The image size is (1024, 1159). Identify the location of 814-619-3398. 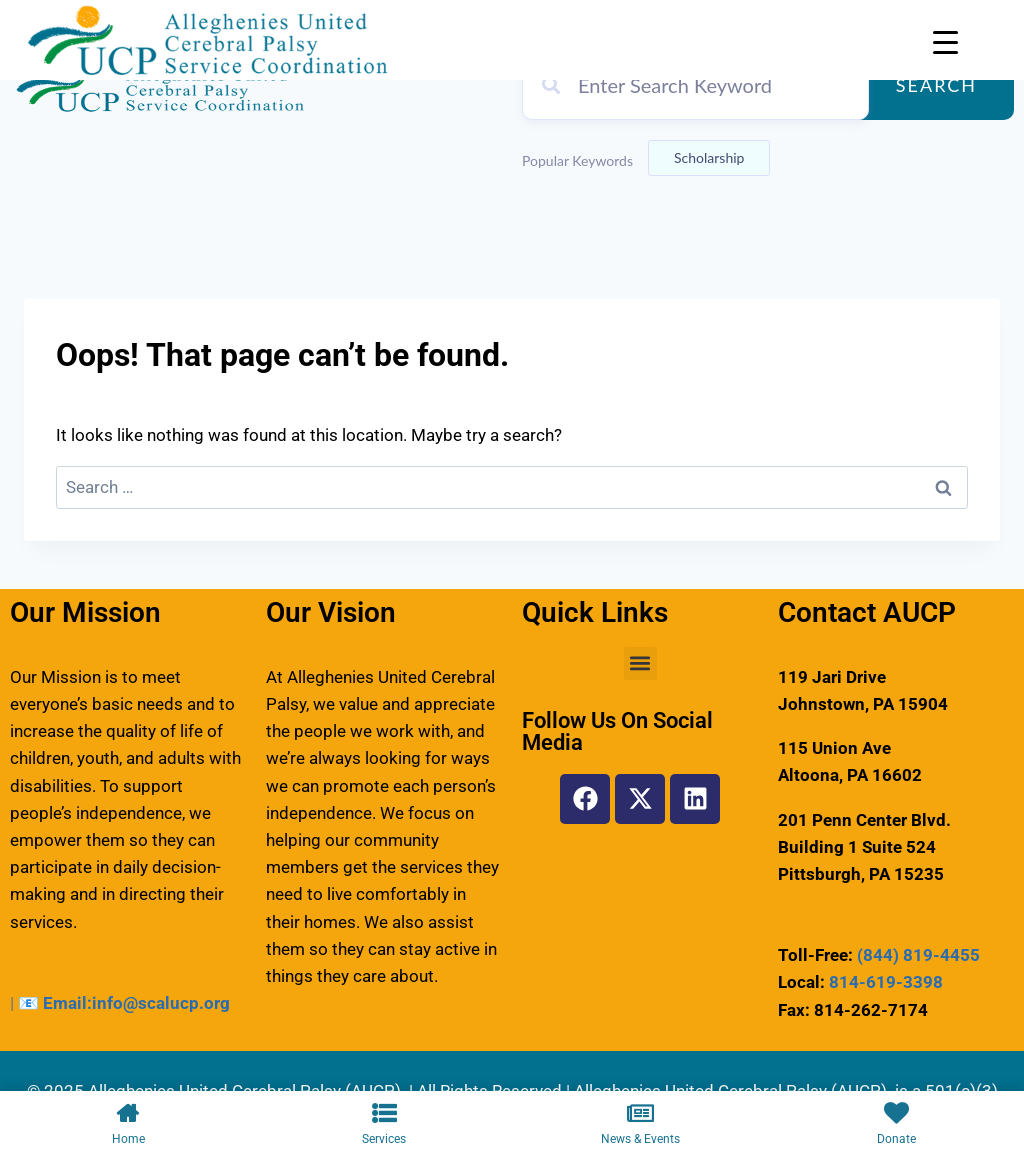
(886, 982).